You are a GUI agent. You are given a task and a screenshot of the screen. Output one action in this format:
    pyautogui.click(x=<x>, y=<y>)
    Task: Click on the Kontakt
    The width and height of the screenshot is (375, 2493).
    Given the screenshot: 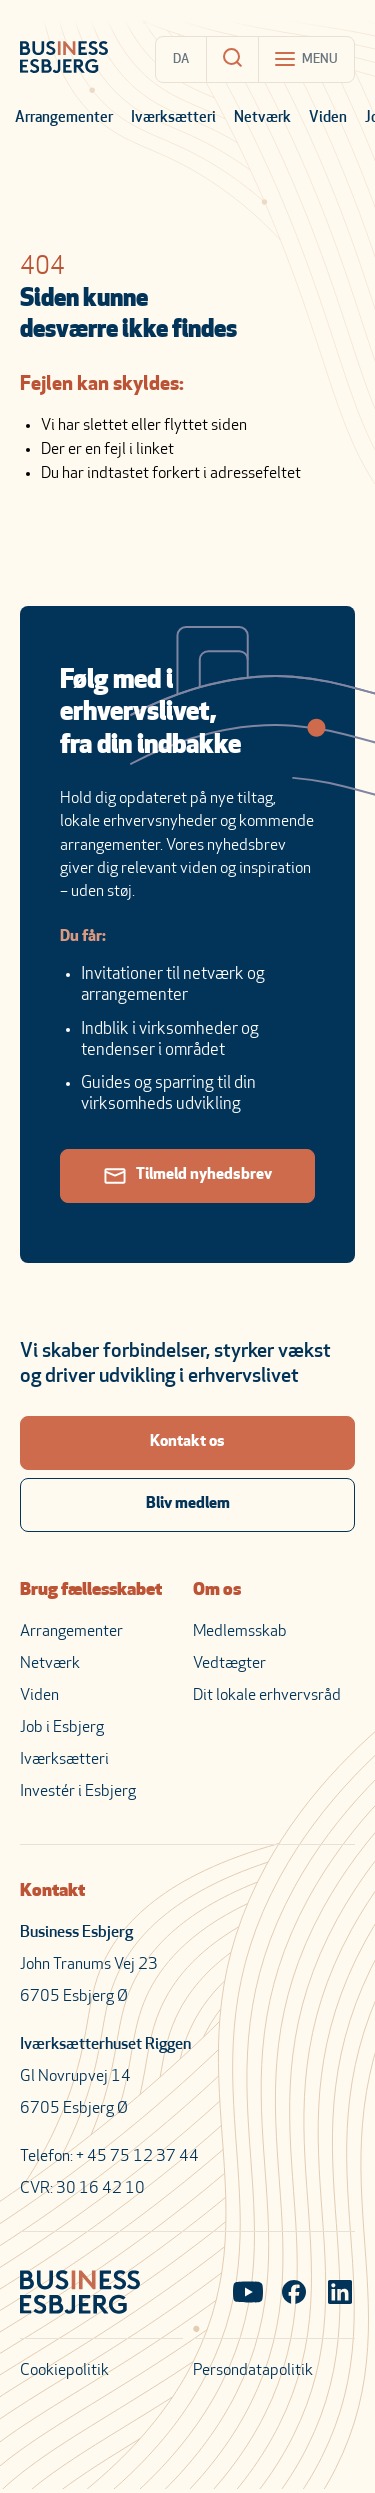 What is the action you would take?
    pyautogui.click(x=52, y=1891)
    